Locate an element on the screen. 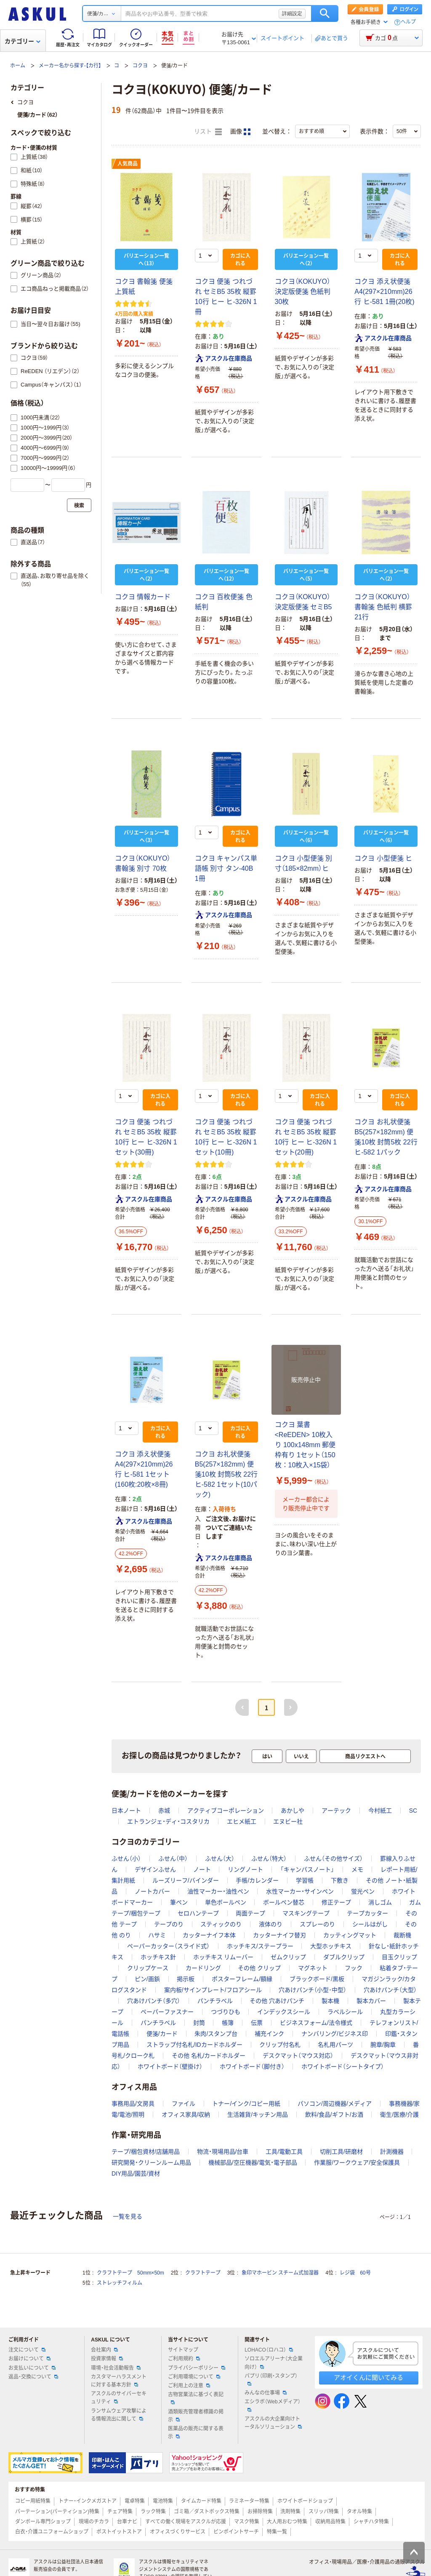  コクヨ 小型便箋 ヒ is located at coordinates (383, 858).